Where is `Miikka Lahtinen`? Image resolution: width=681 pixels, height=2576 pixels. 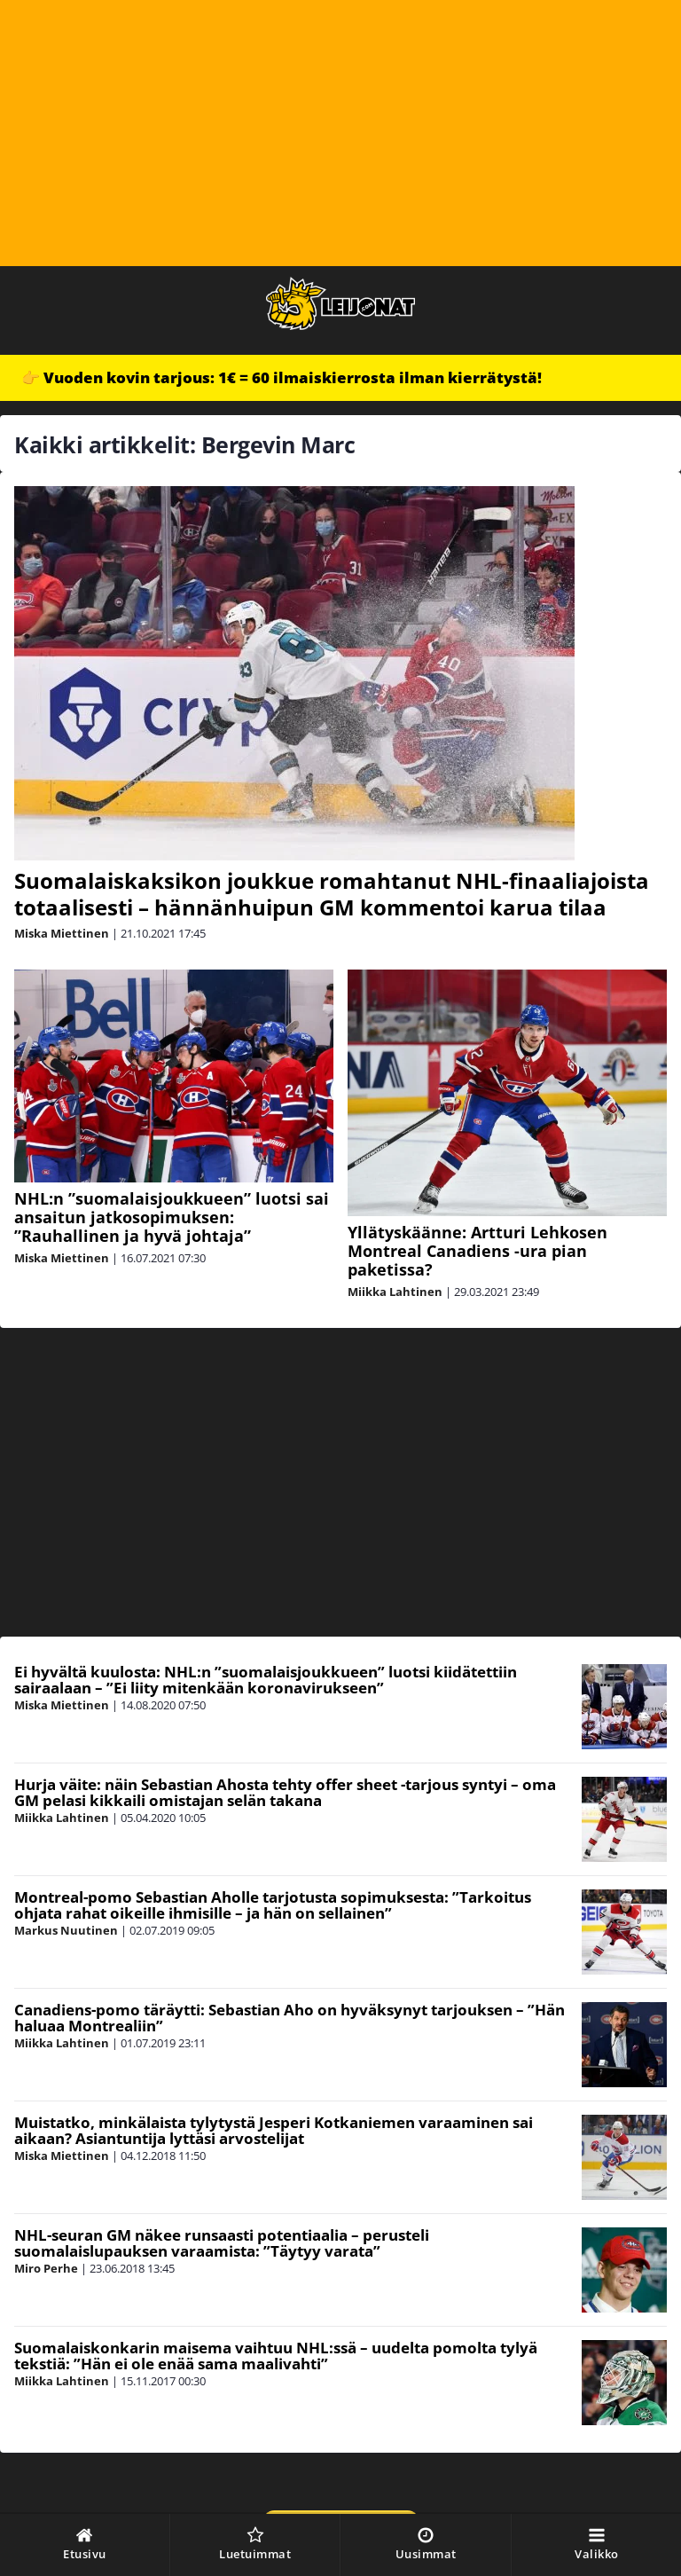
Miikka Lahtinen is located at coordinates (395, 1292).